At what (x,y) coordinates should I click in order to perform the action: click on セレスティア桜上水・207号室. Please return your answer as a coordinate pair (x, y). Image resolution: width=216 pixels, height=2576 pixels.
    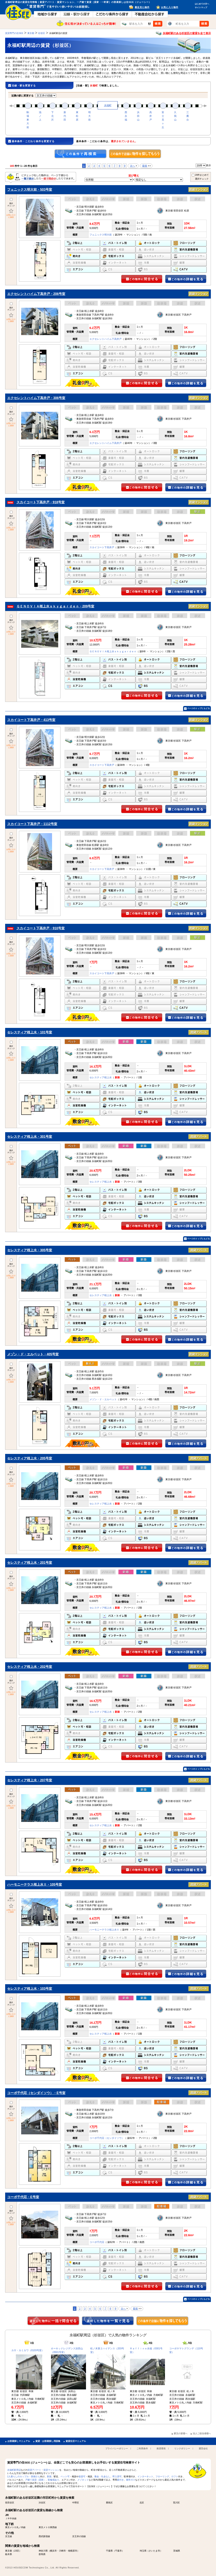
    Looking at the image, I should click on (29, 1780).